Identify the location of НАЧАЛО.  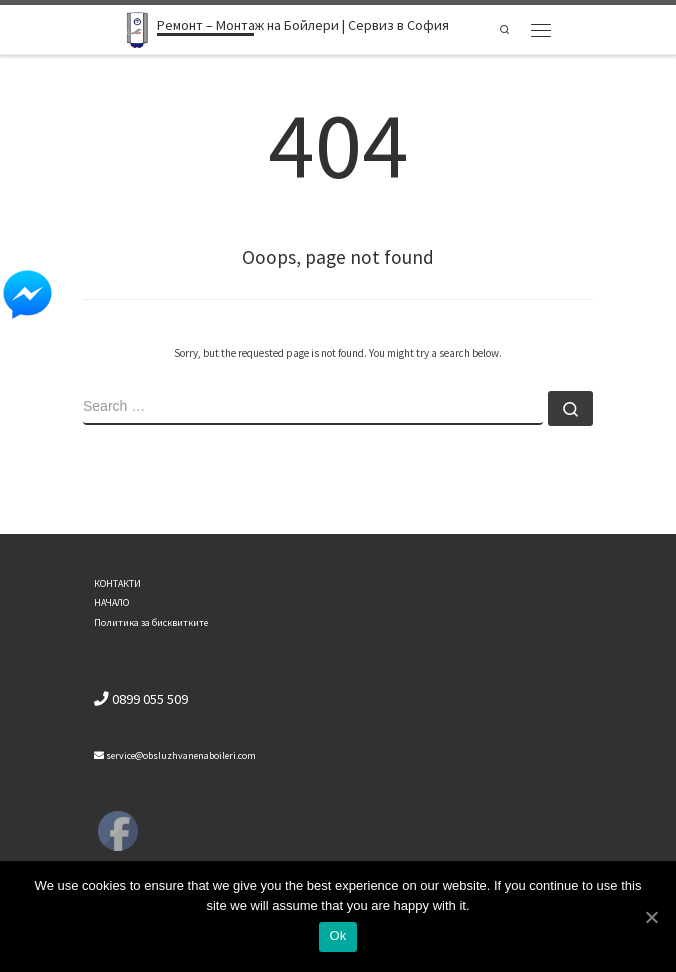
(111, 602).